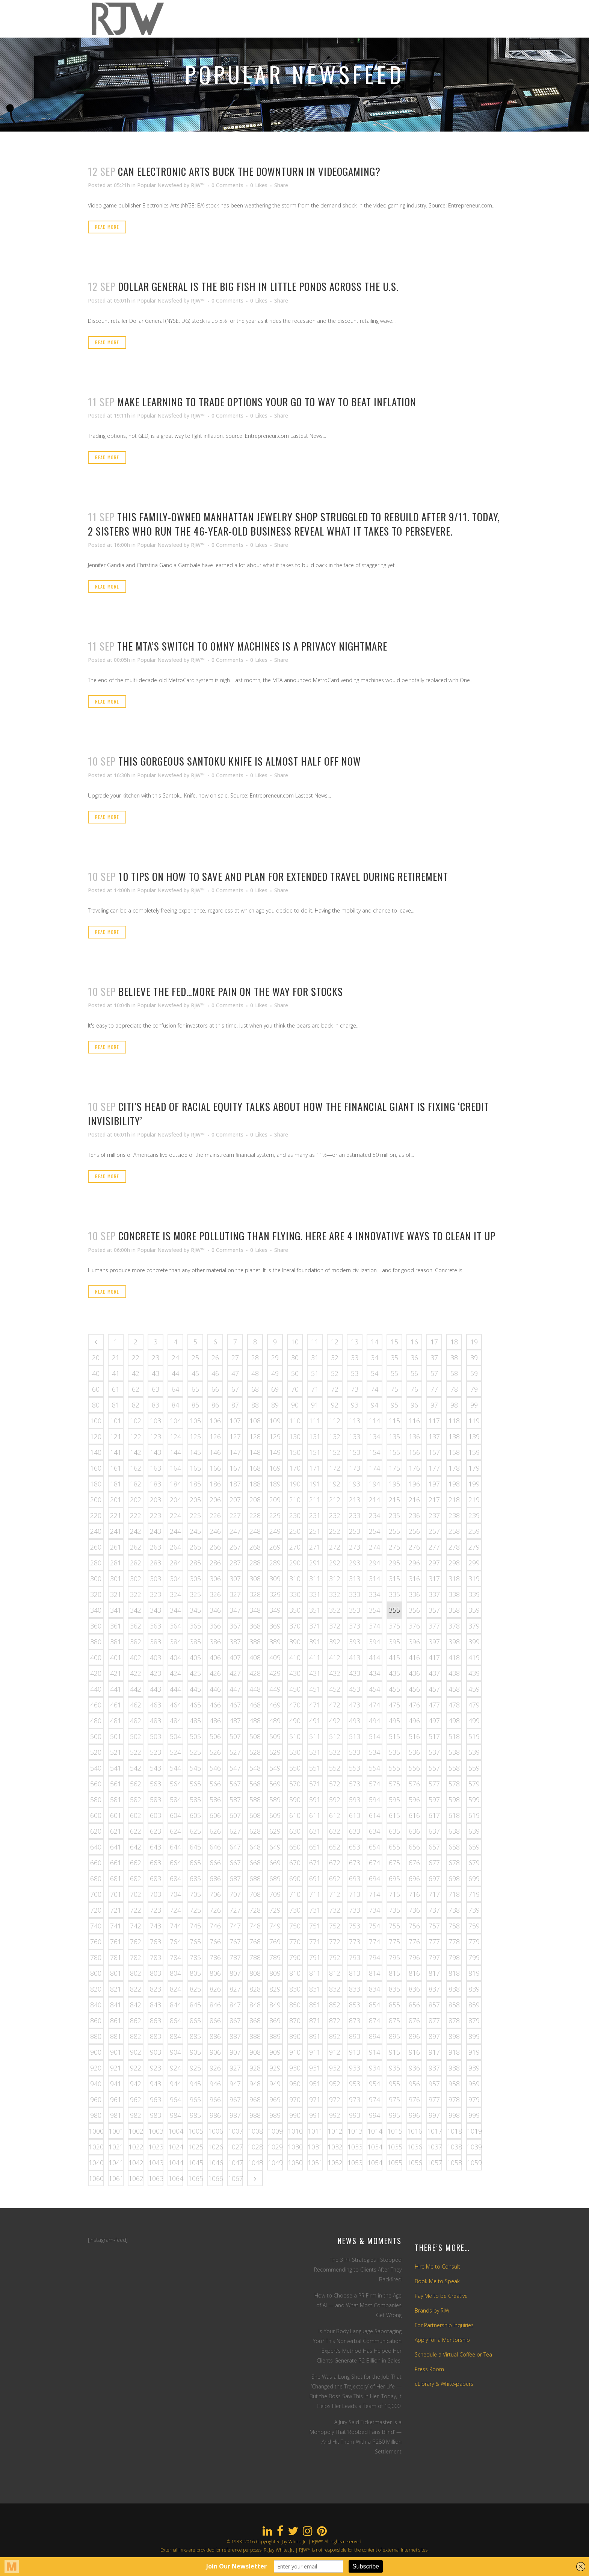 This screenshot has height=2576, width=589. I want to click on 825, so click(195, 1988).